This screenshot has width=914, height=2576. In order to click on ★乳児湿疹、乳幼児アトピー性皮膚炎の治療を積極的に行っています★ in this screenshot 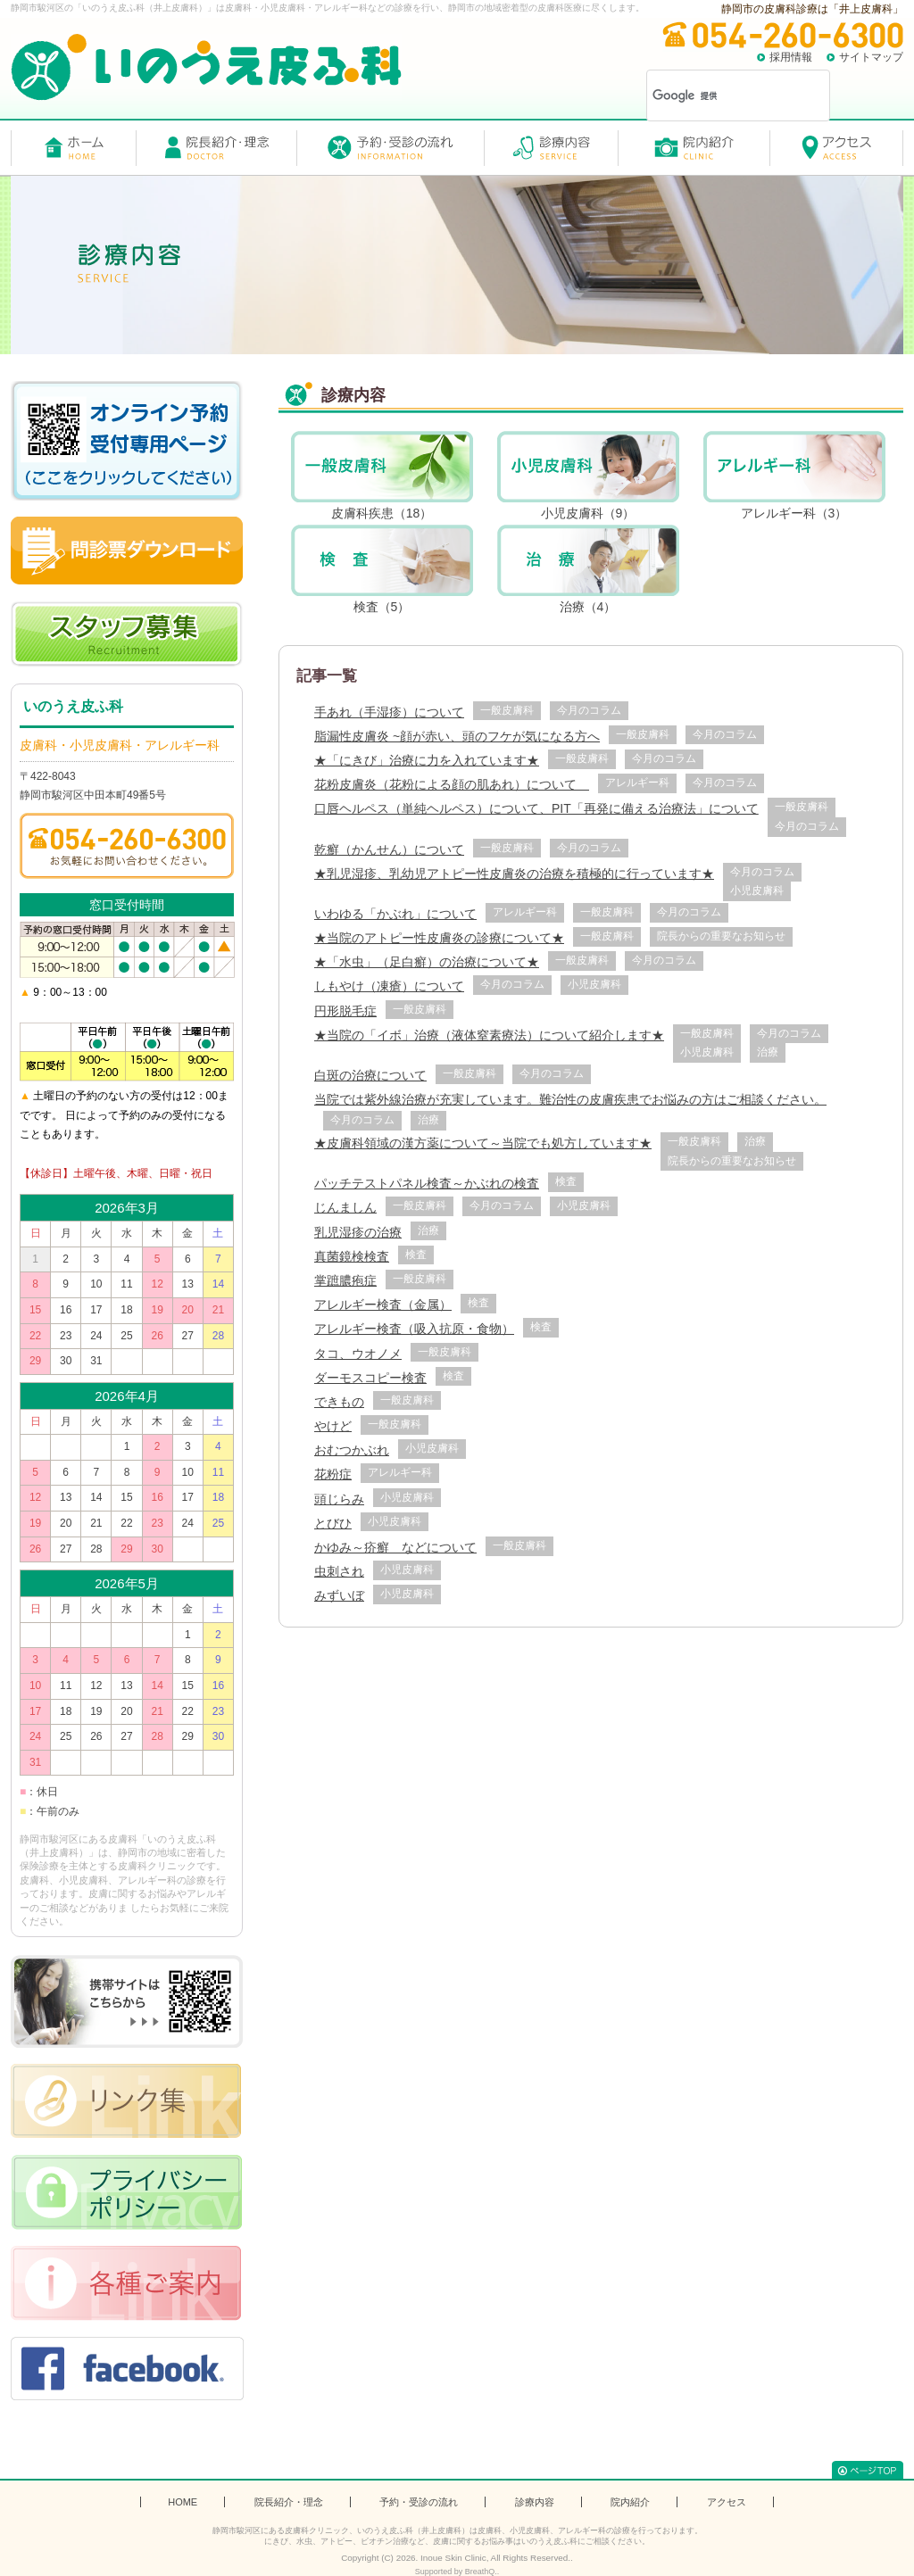, I will do `click(514, 873)`.